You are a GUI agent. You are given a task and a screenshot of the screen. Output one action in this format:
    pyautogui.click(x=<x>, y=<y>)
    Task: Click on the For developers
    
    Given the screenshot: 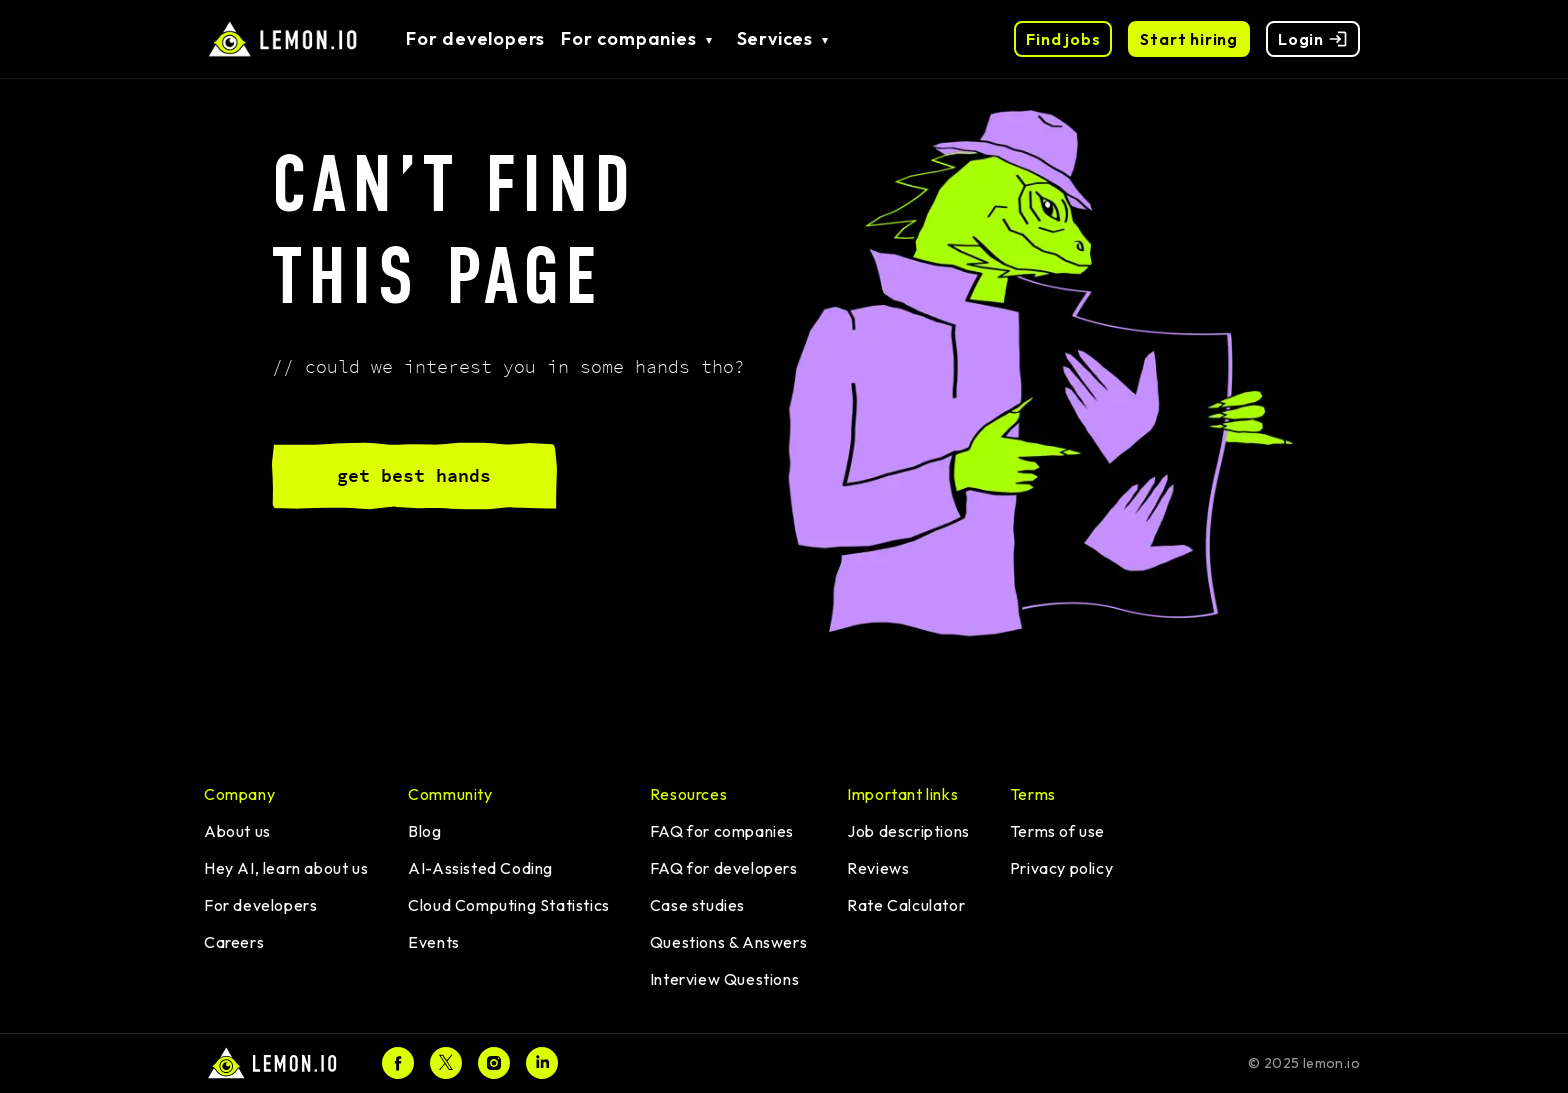 What is the action you would take?
    pyautogui.click(x=475, y=38)
    